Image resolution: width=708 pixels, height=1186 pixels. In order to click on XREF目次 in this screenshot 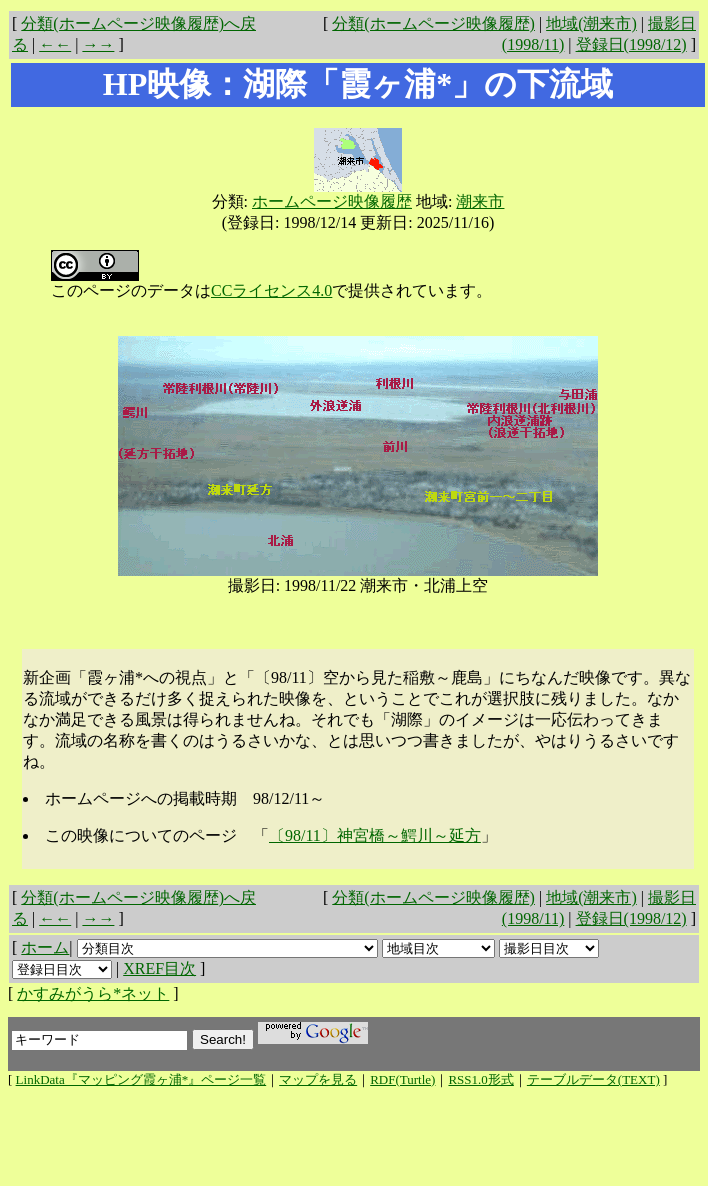, I will do `click(159, 968)`.